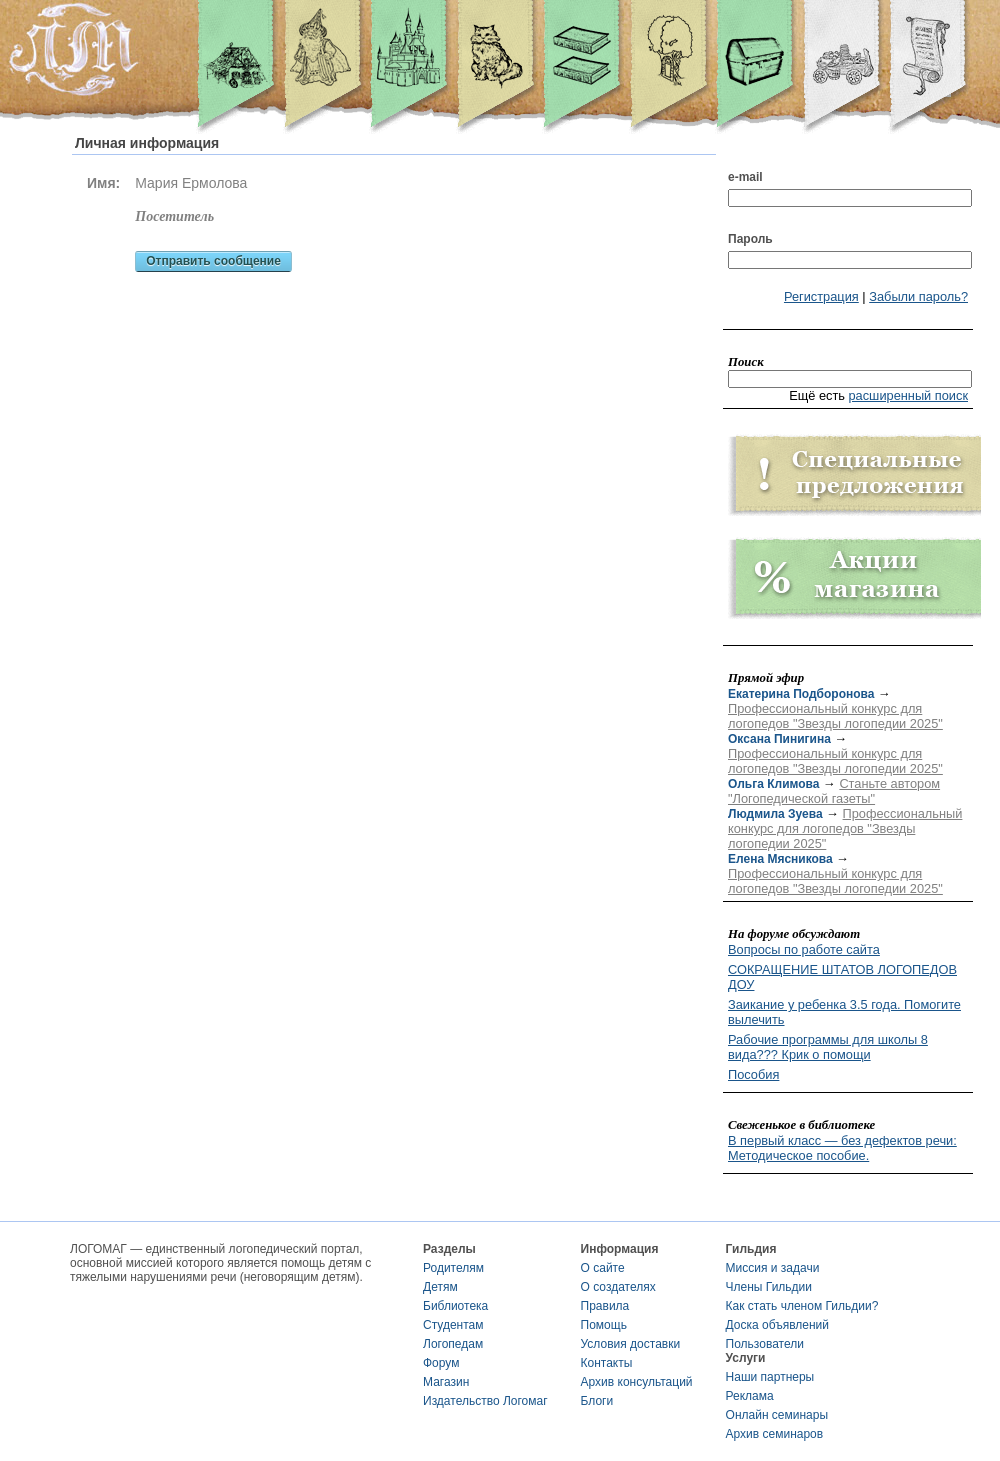  I want to click on Форум, so click(441, 1363).